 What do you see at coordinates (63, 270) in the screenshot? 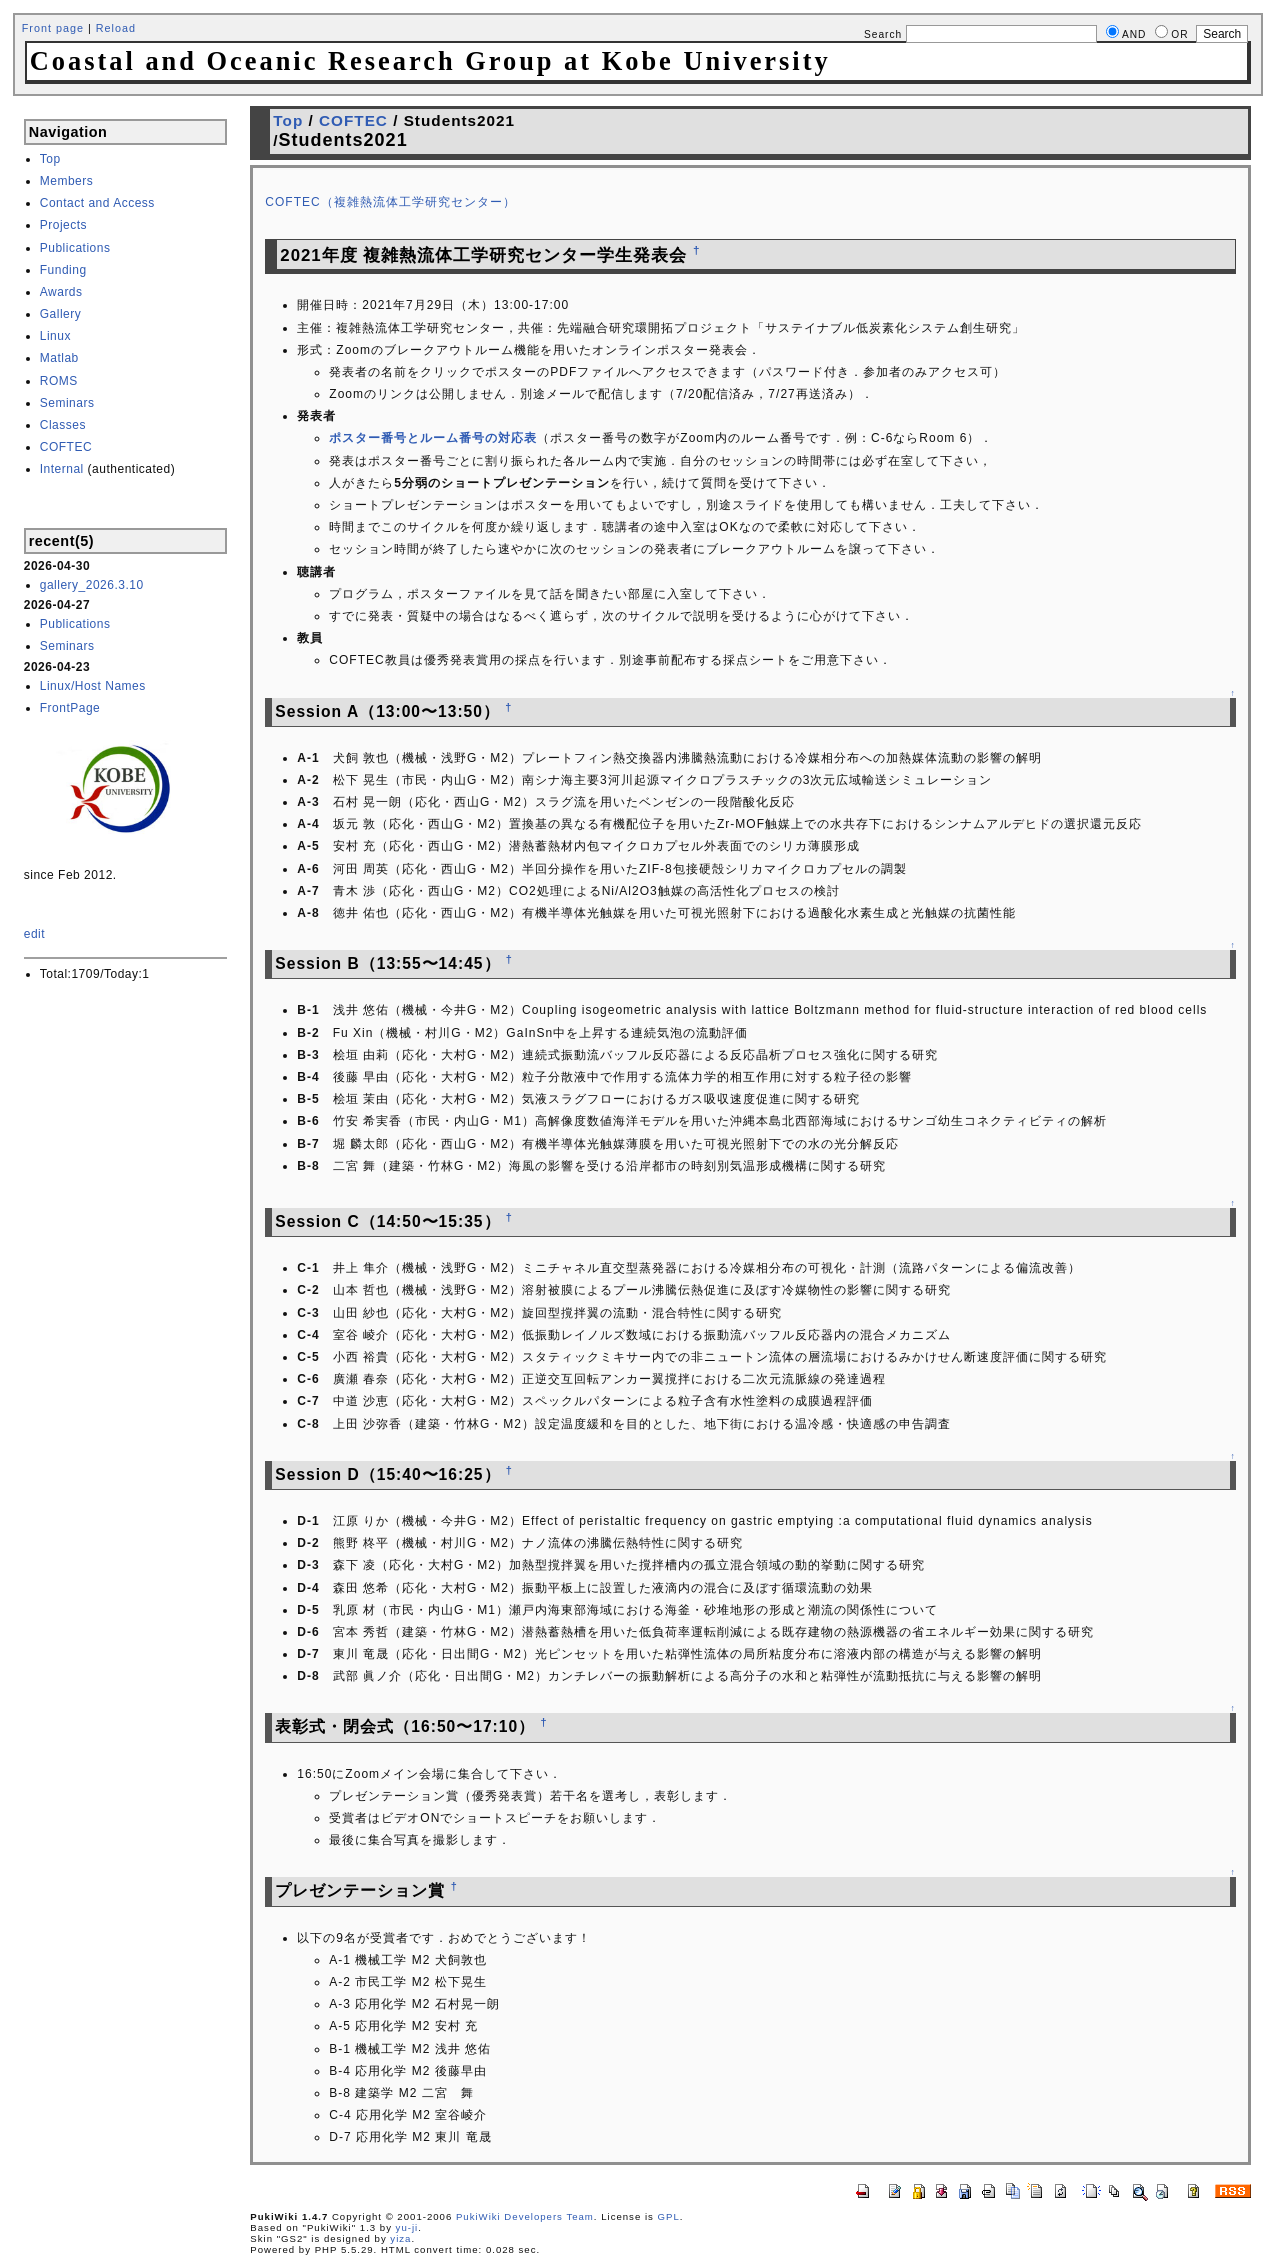
I see `Funding` at bounding box center [63, 270].